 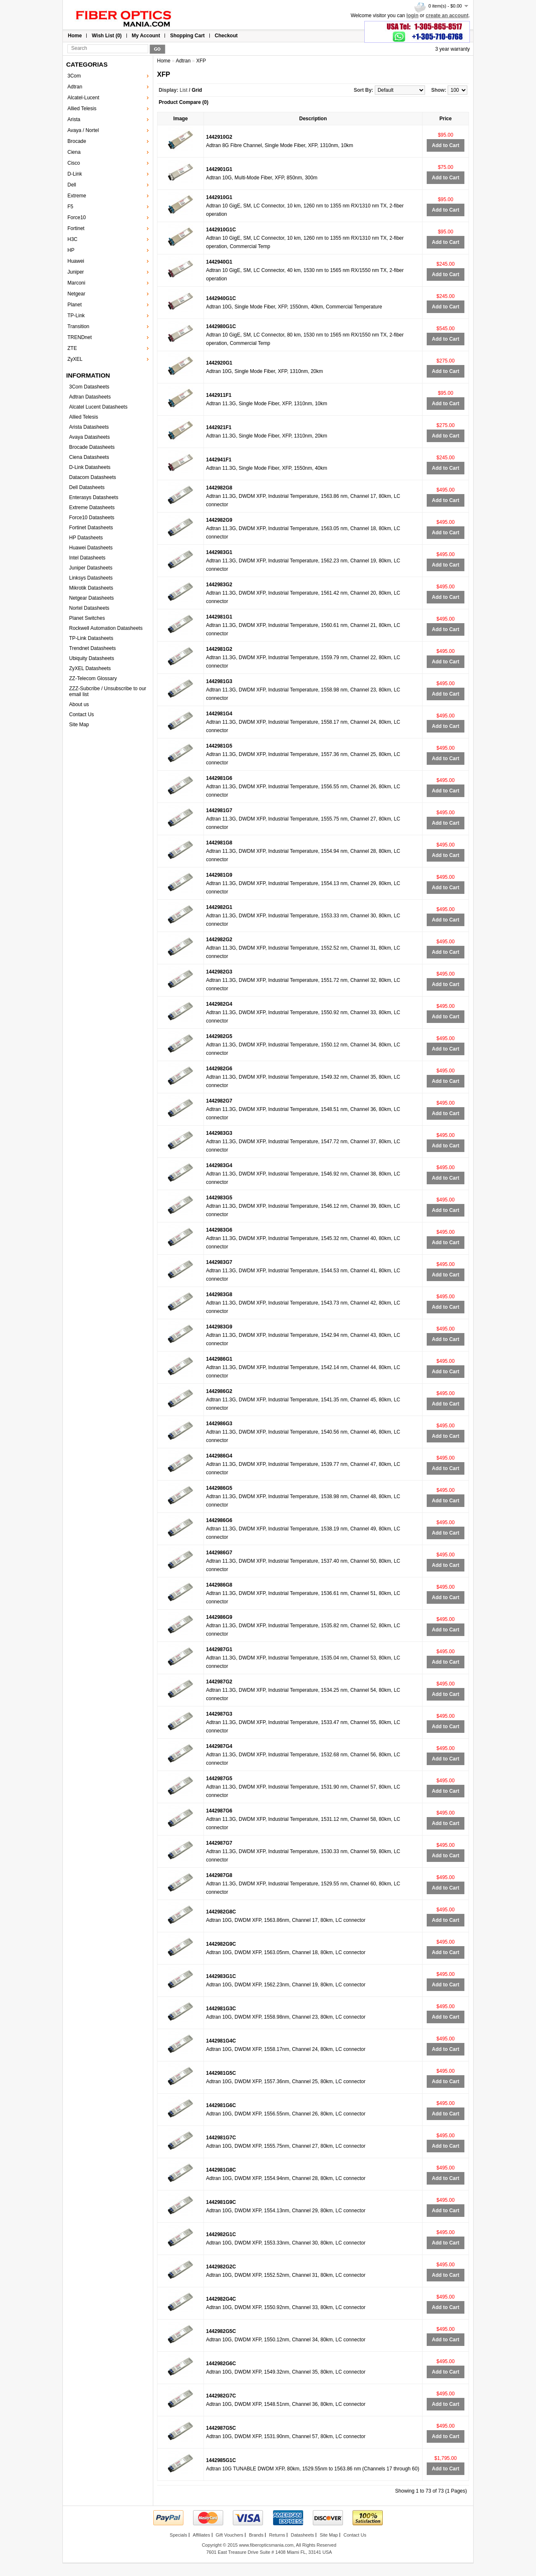 I want to click on Extreme, so click(x=76, y=196).